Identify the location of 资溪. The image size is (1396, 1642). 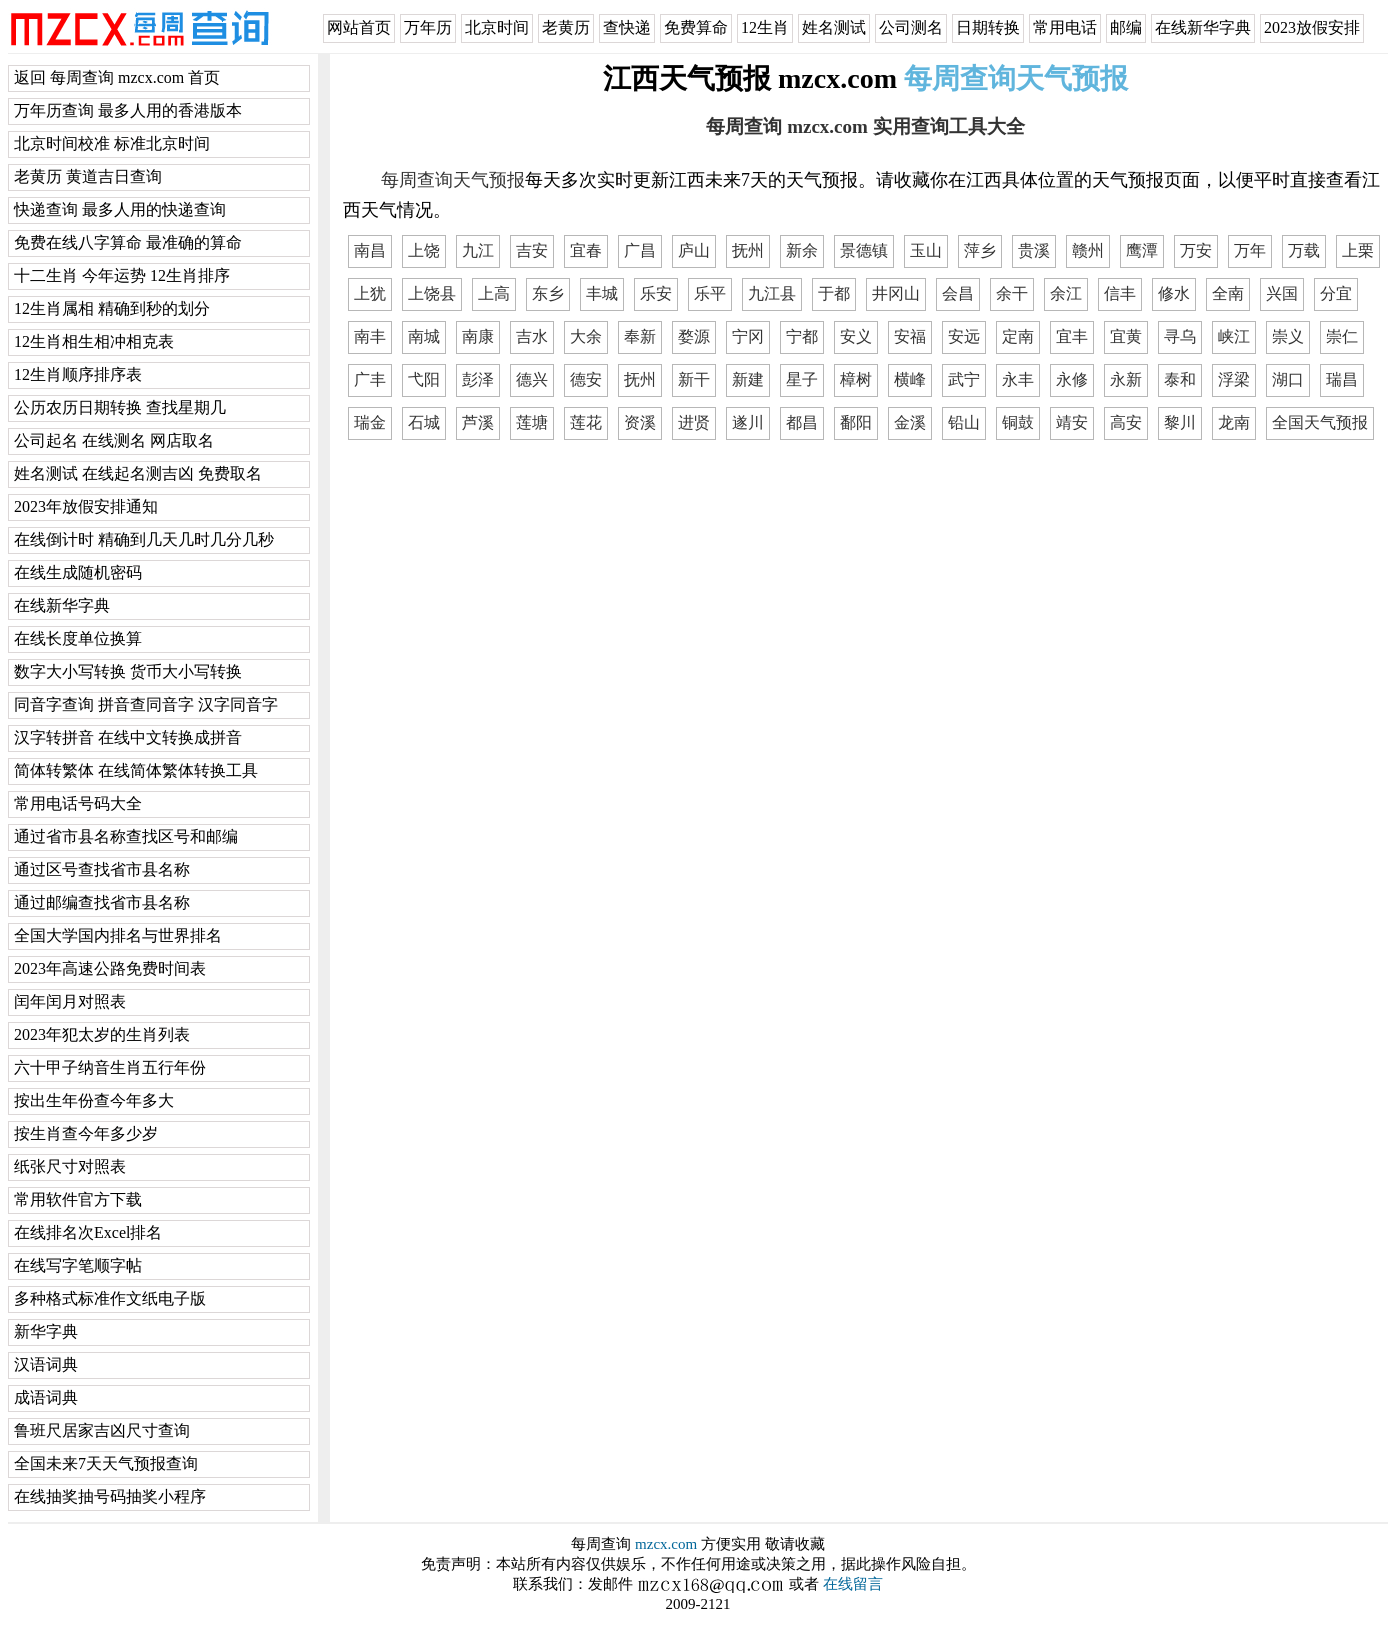
(640, 422).